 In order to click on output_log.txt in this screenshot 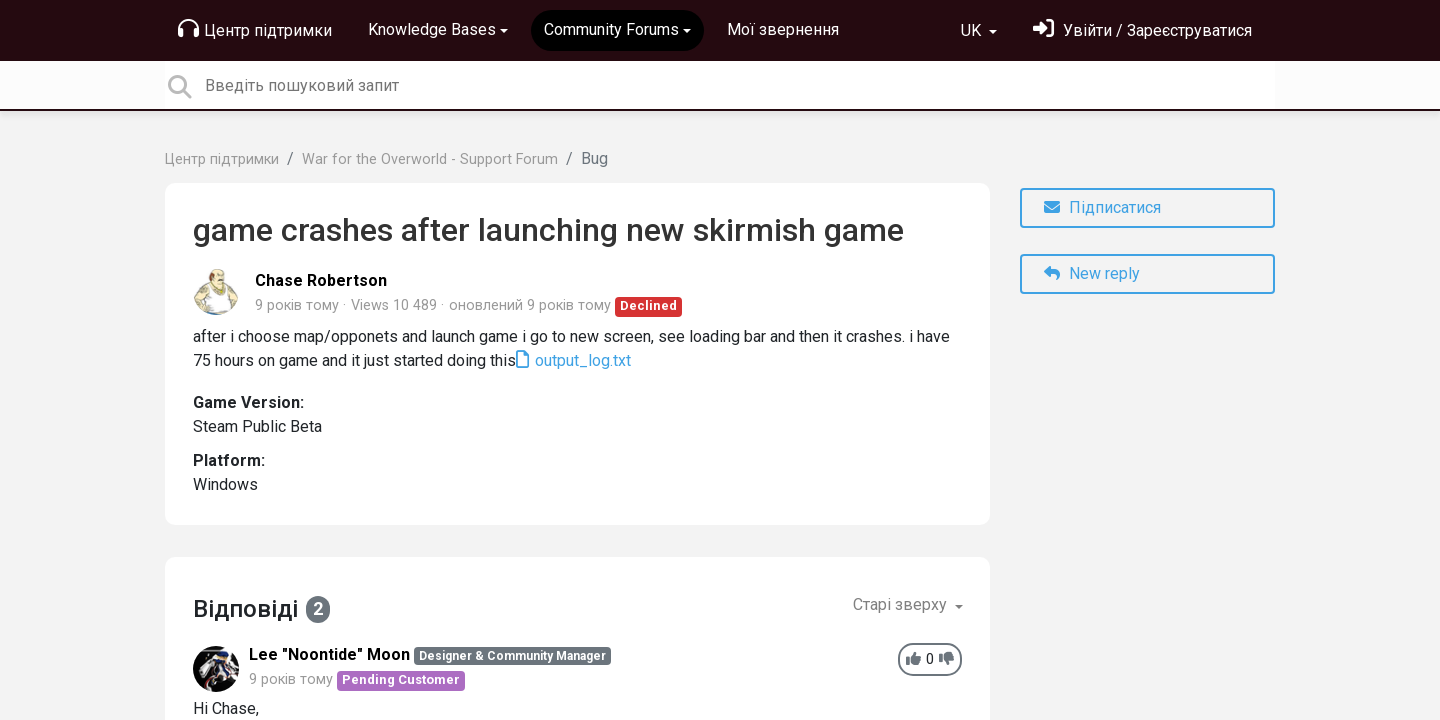, I will do `click(581, 360)`.